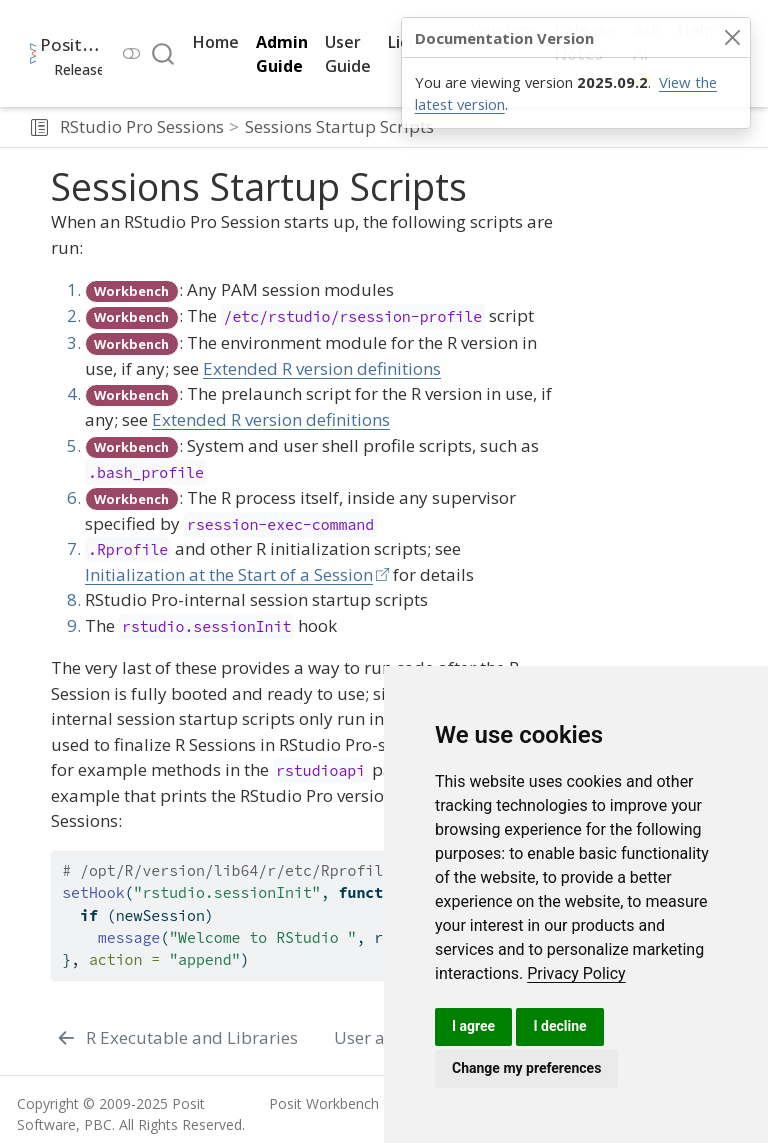 The height and width of the screenshot is (1143, 768). I want to click on Sessions Startup Scripts, so click(339, 126).